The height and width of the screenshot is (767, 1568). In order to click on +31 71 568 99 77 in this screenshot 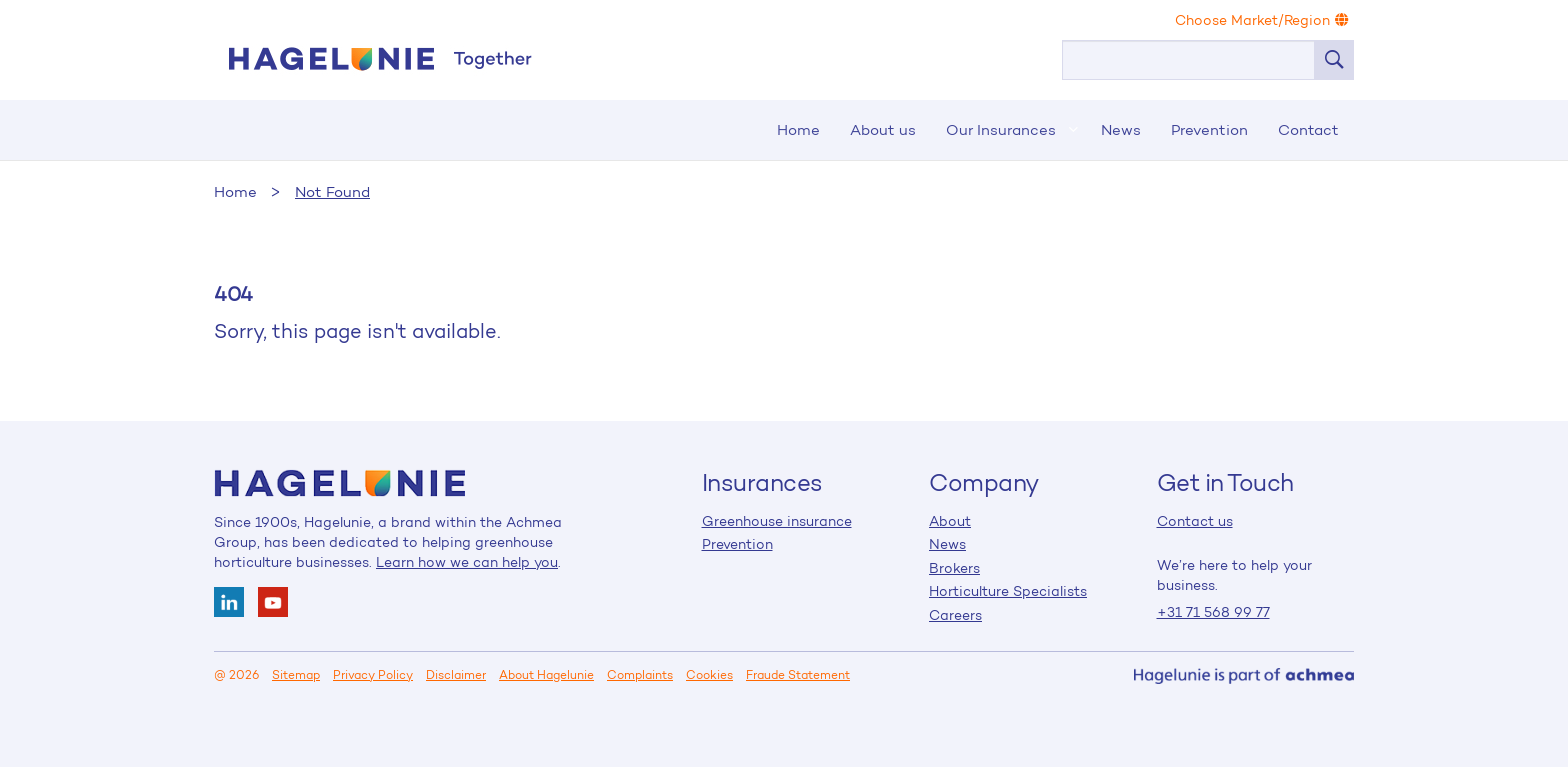, I will do `click(1213, 612)`.